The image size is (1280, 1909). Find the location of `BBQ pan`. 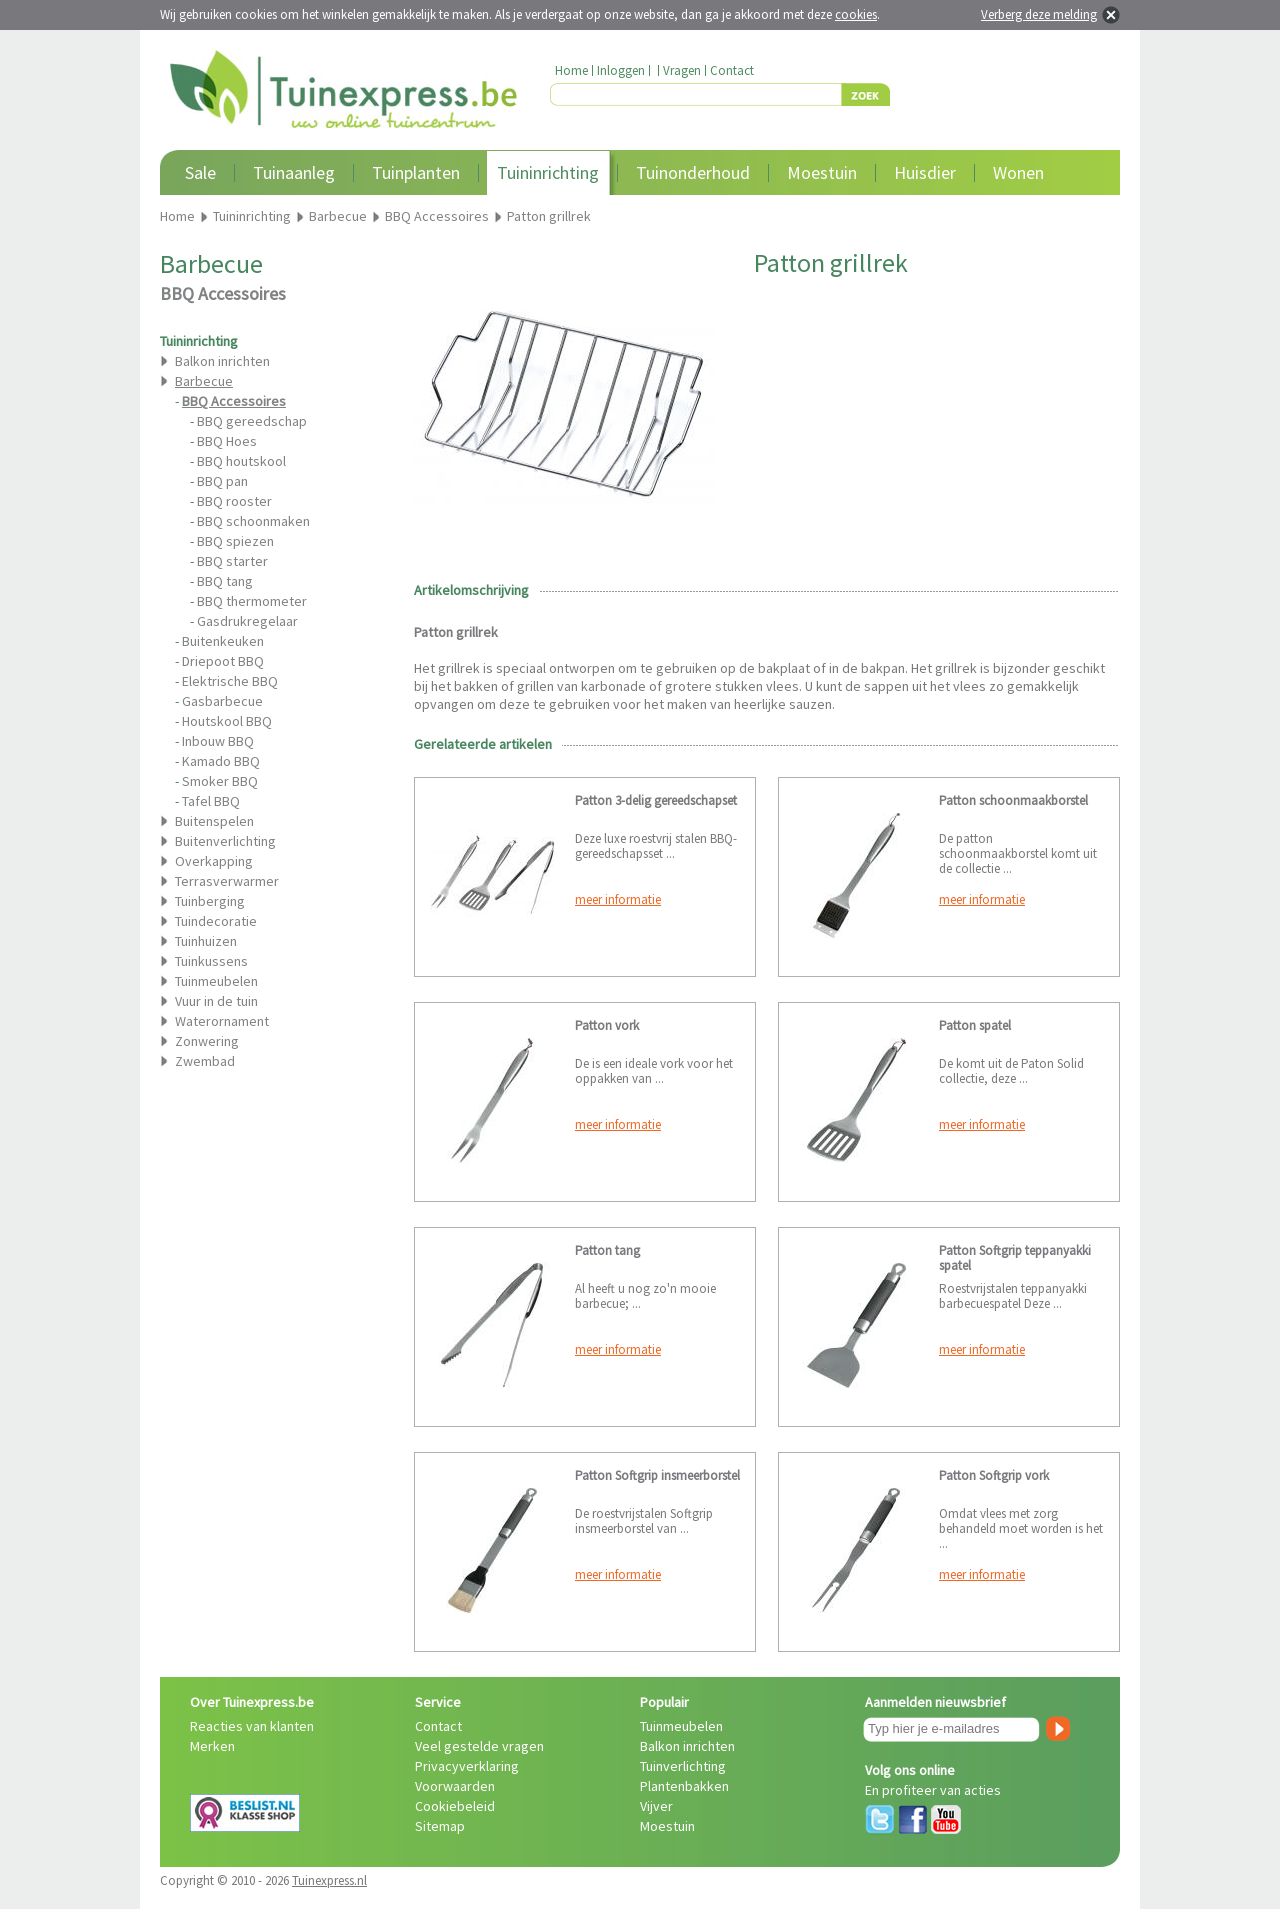

BBQ pan is located at coordinates (222, 481).